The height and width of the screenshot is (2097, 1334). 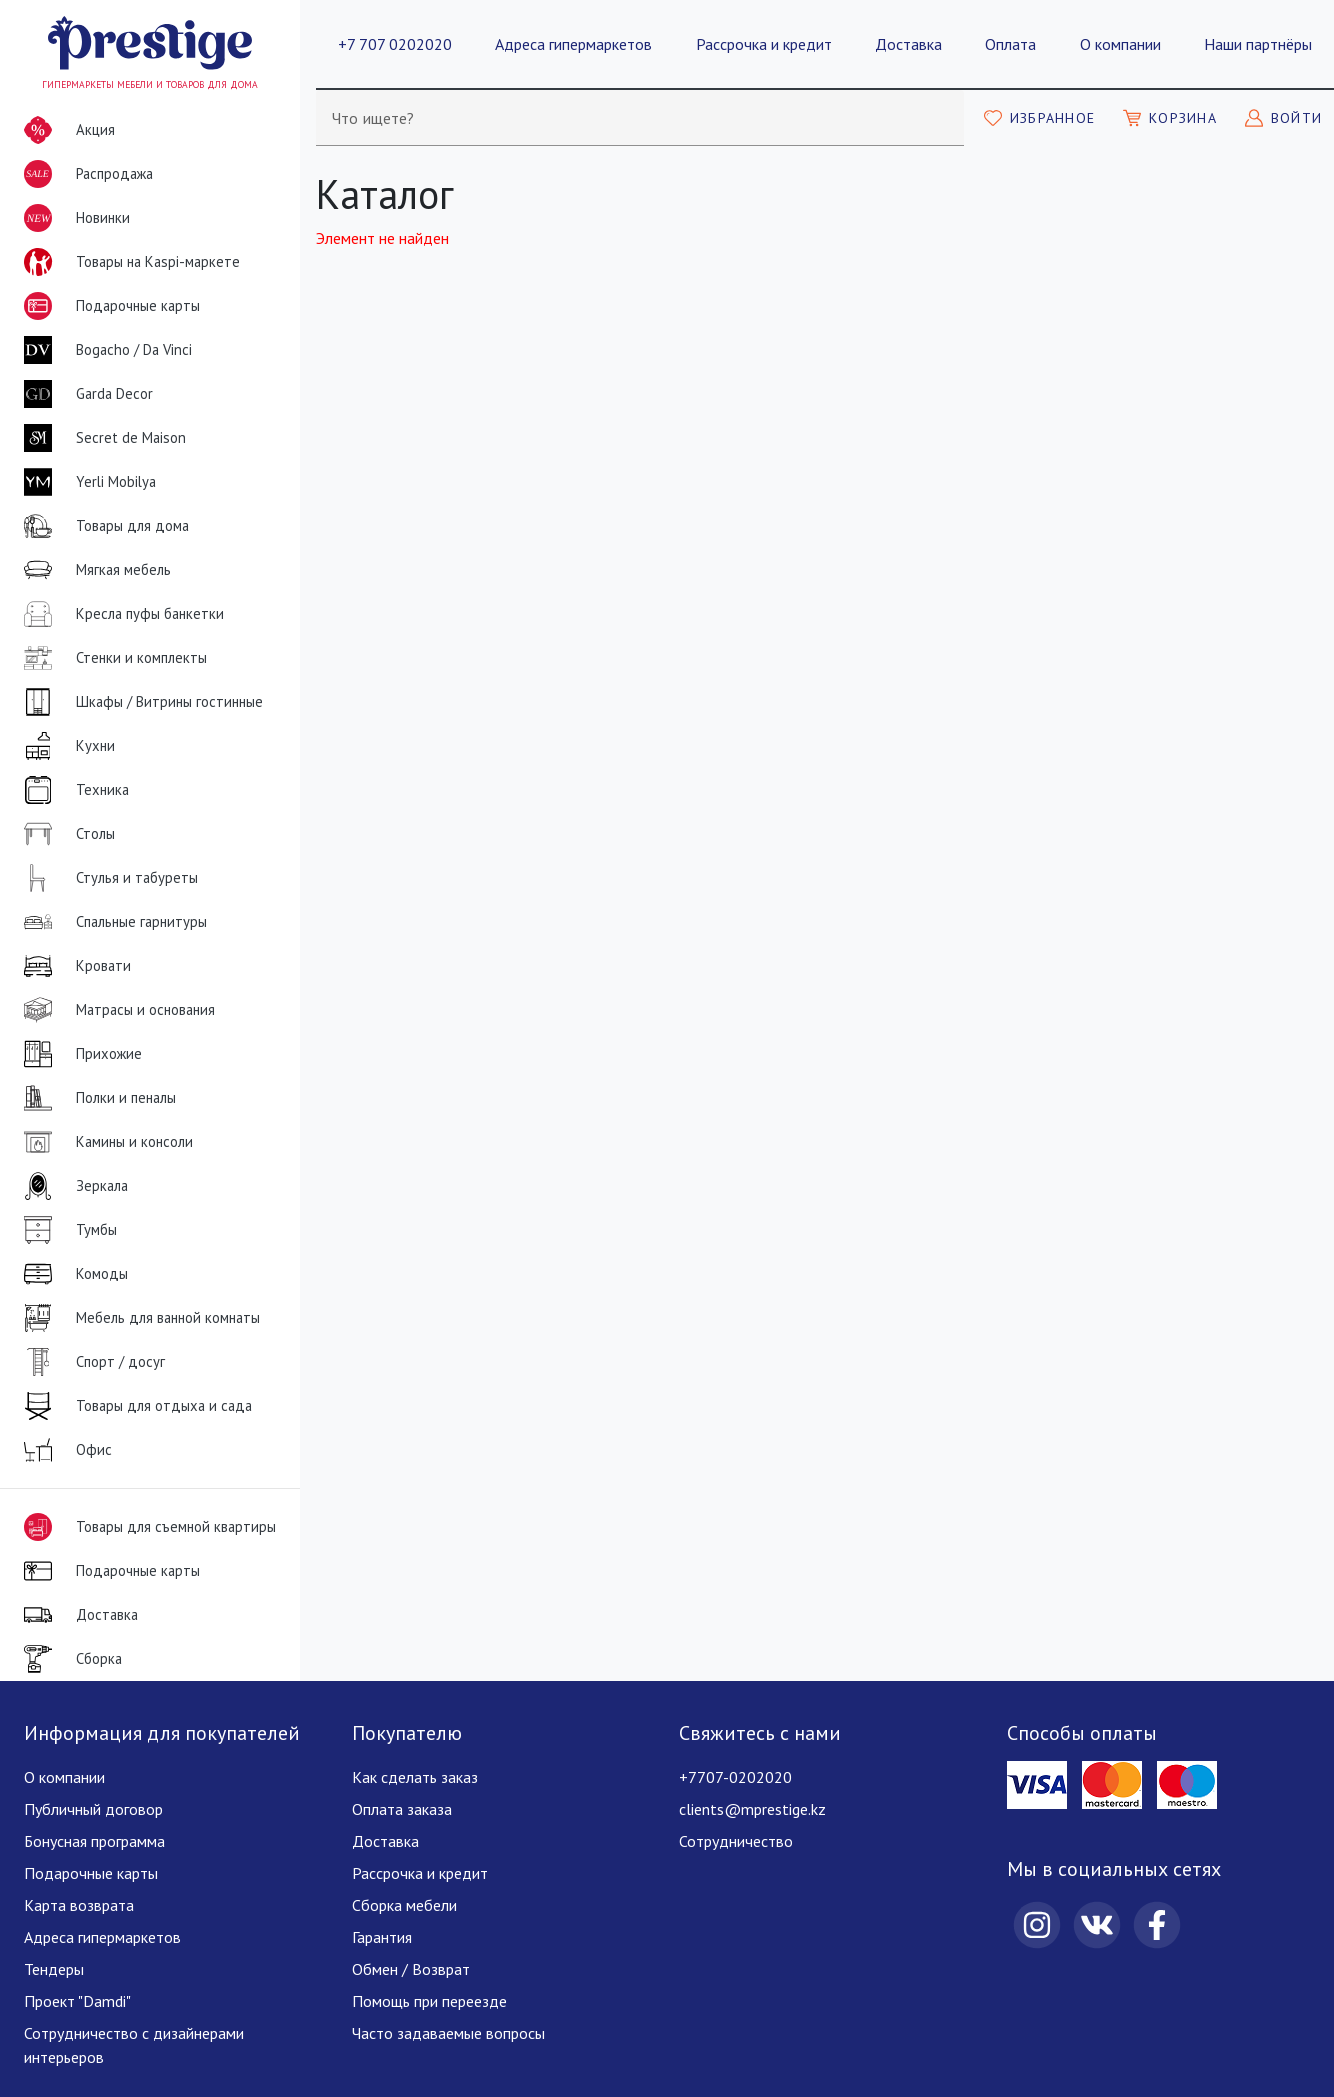 What do you see at coordinates (93, 570) in the screenshot?
I see `Мягкая мебель` at bounding box center [93, 570].